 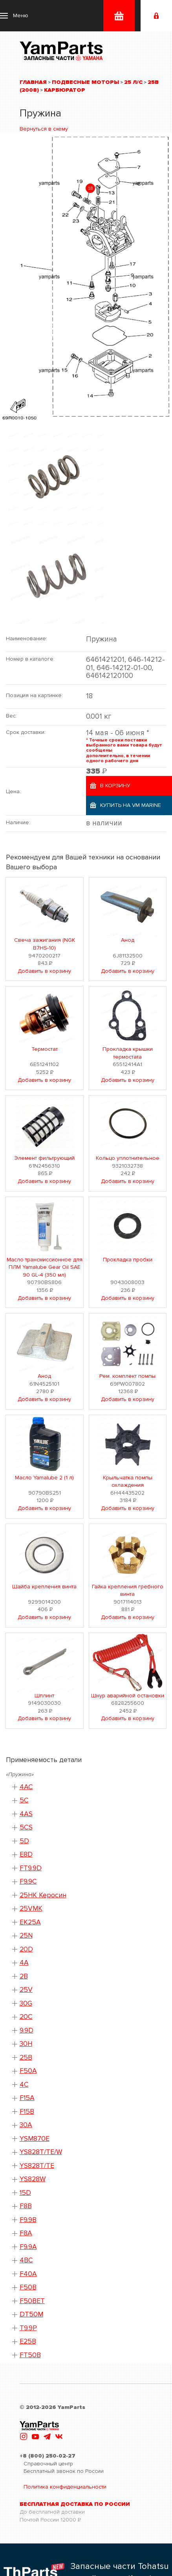 I want to click on Прокладка пробки, so click(x=127, y=1259).